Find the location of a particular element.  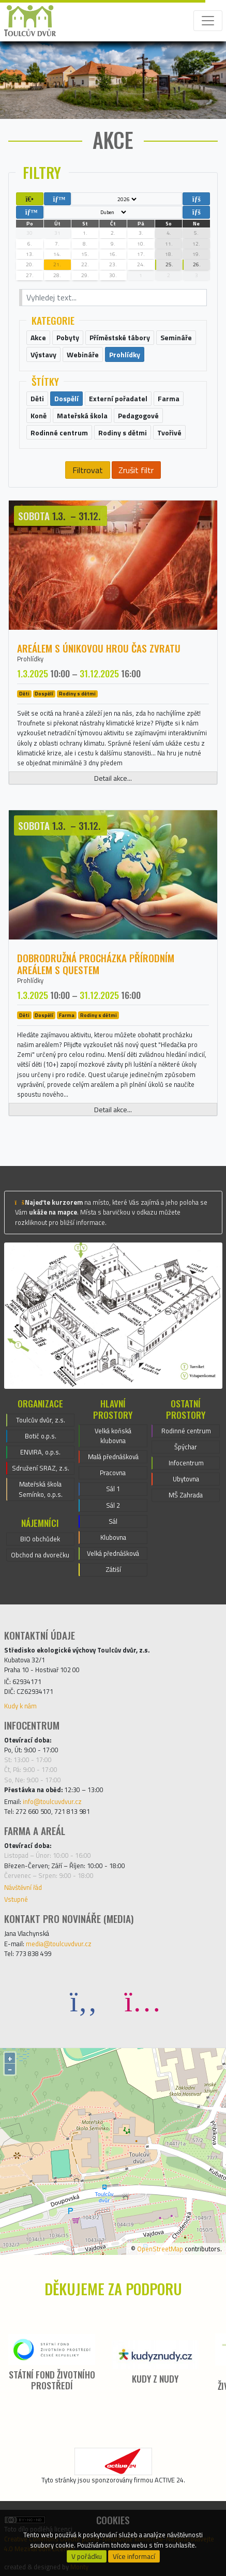

media@toulcuvdvur.cz is located at coordinates (59, 1943).